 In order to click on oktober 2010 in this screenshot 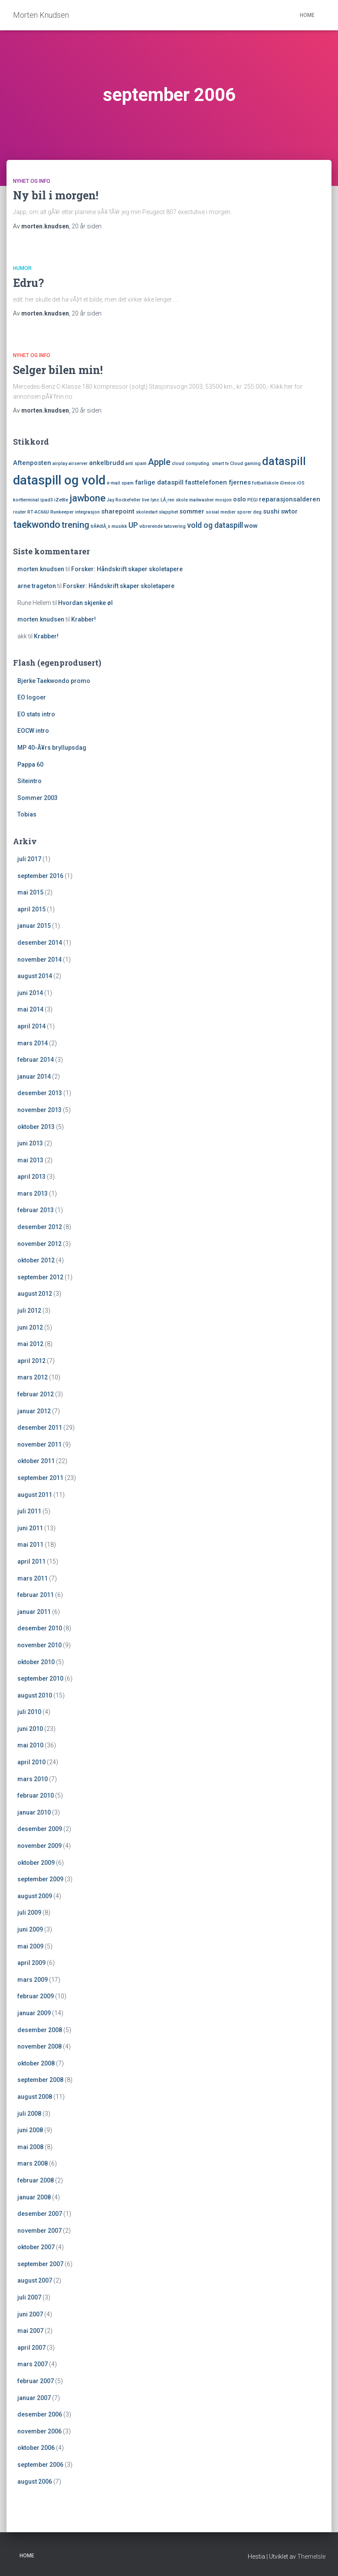, I will do `click(36, 1662)`.